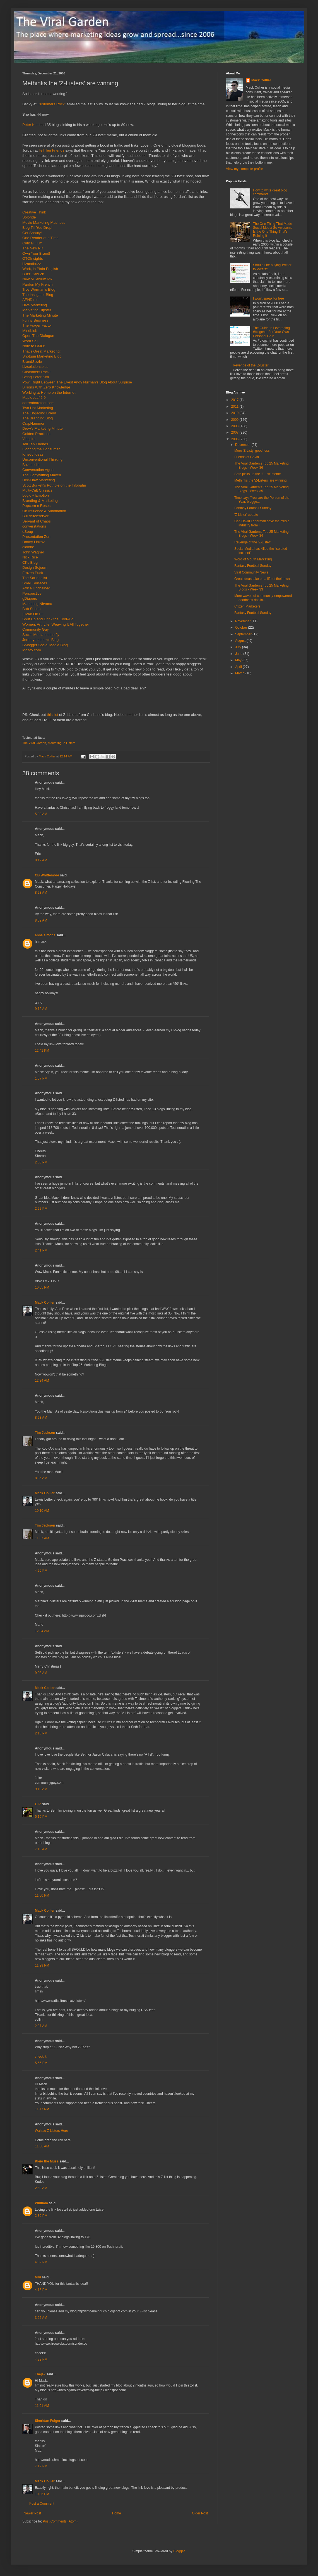 This screenshot has height=2576, width=318. Describe the element at coordinates (251, 572) in the screenshot. I see `Viral Community News` at that location.